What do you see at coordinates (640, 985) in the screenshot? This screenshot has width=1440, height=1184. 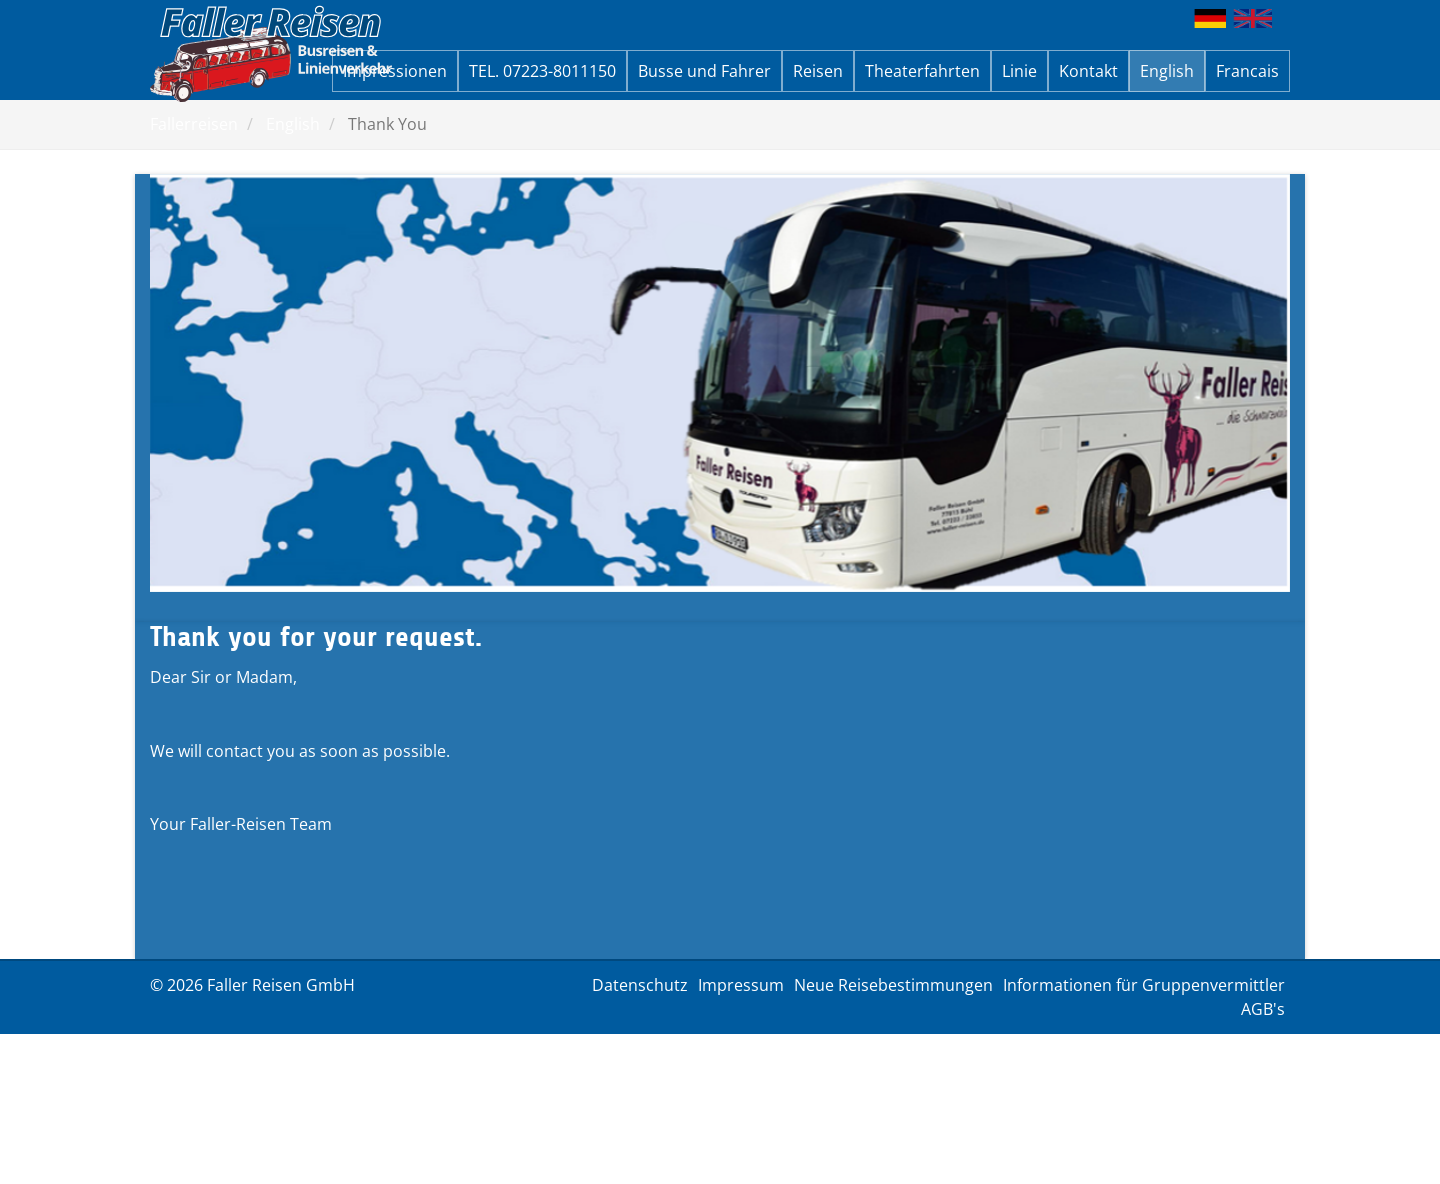 I see `Datenschutz` at bounding box center [640, 985].